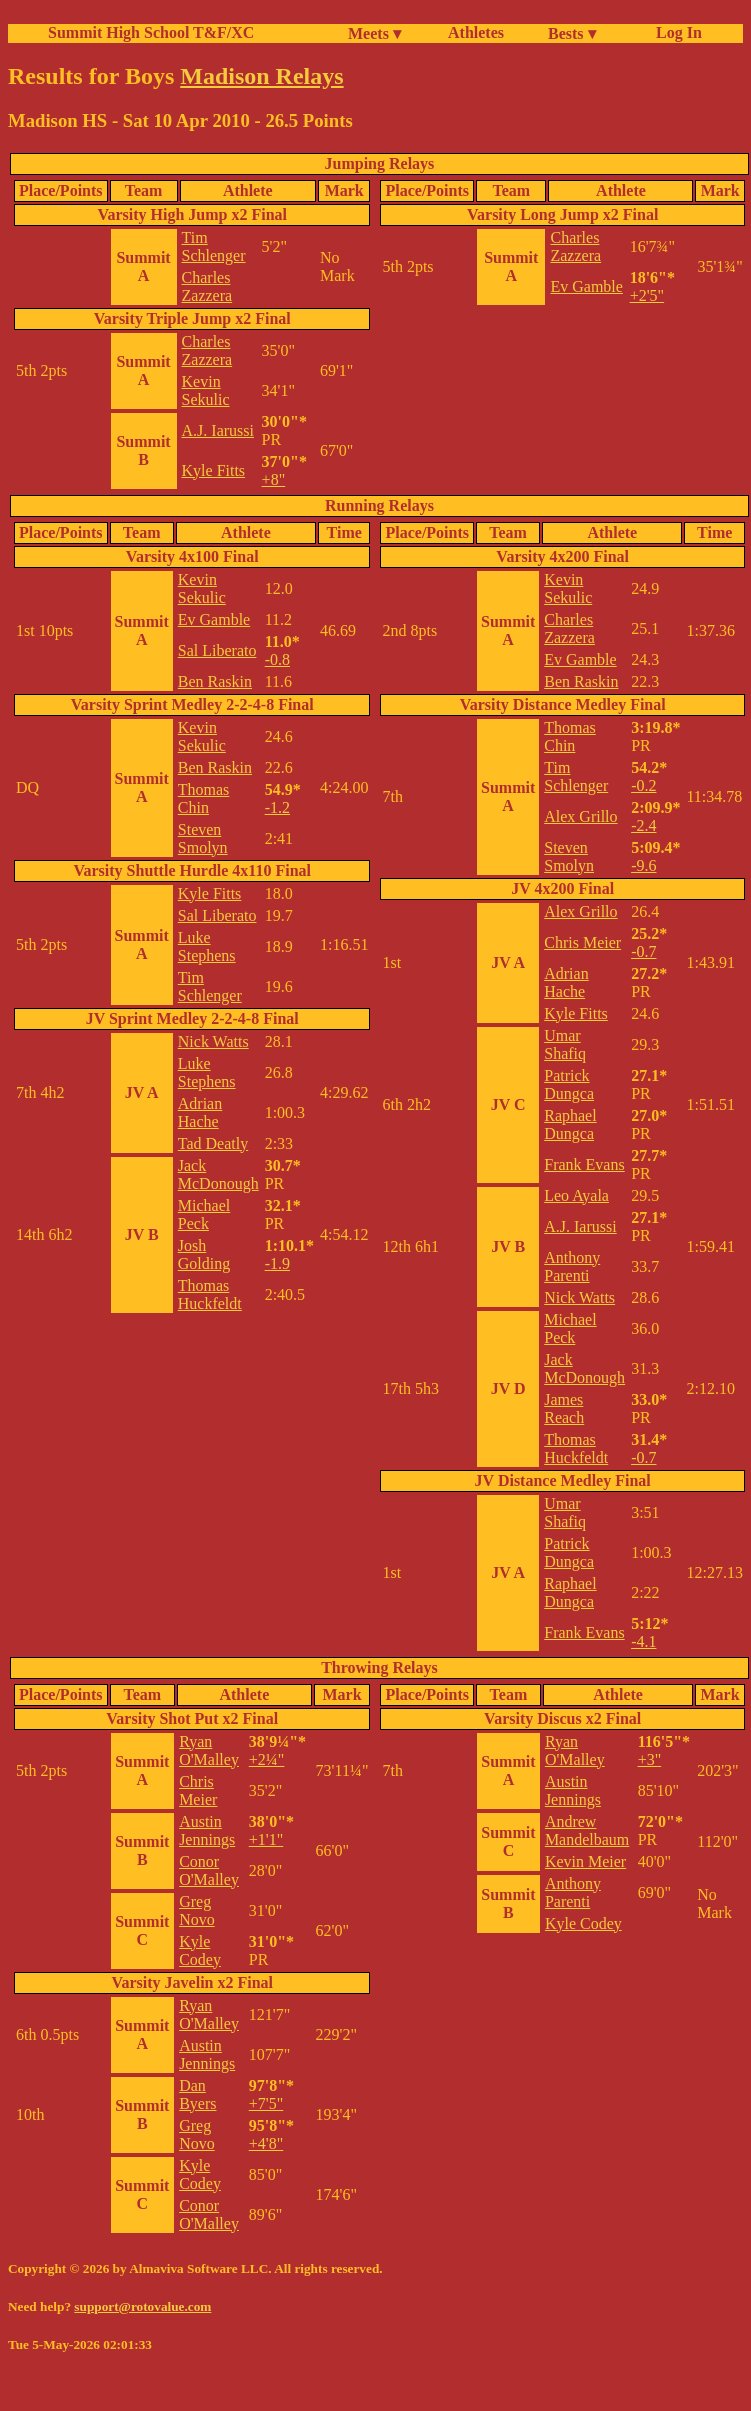 The width and height of the screenshot is (751, 2411). What do you see at coordinates (197, 1910) in the screenshot?
I see `Greg Novo` at bounding box center [197, 1910].